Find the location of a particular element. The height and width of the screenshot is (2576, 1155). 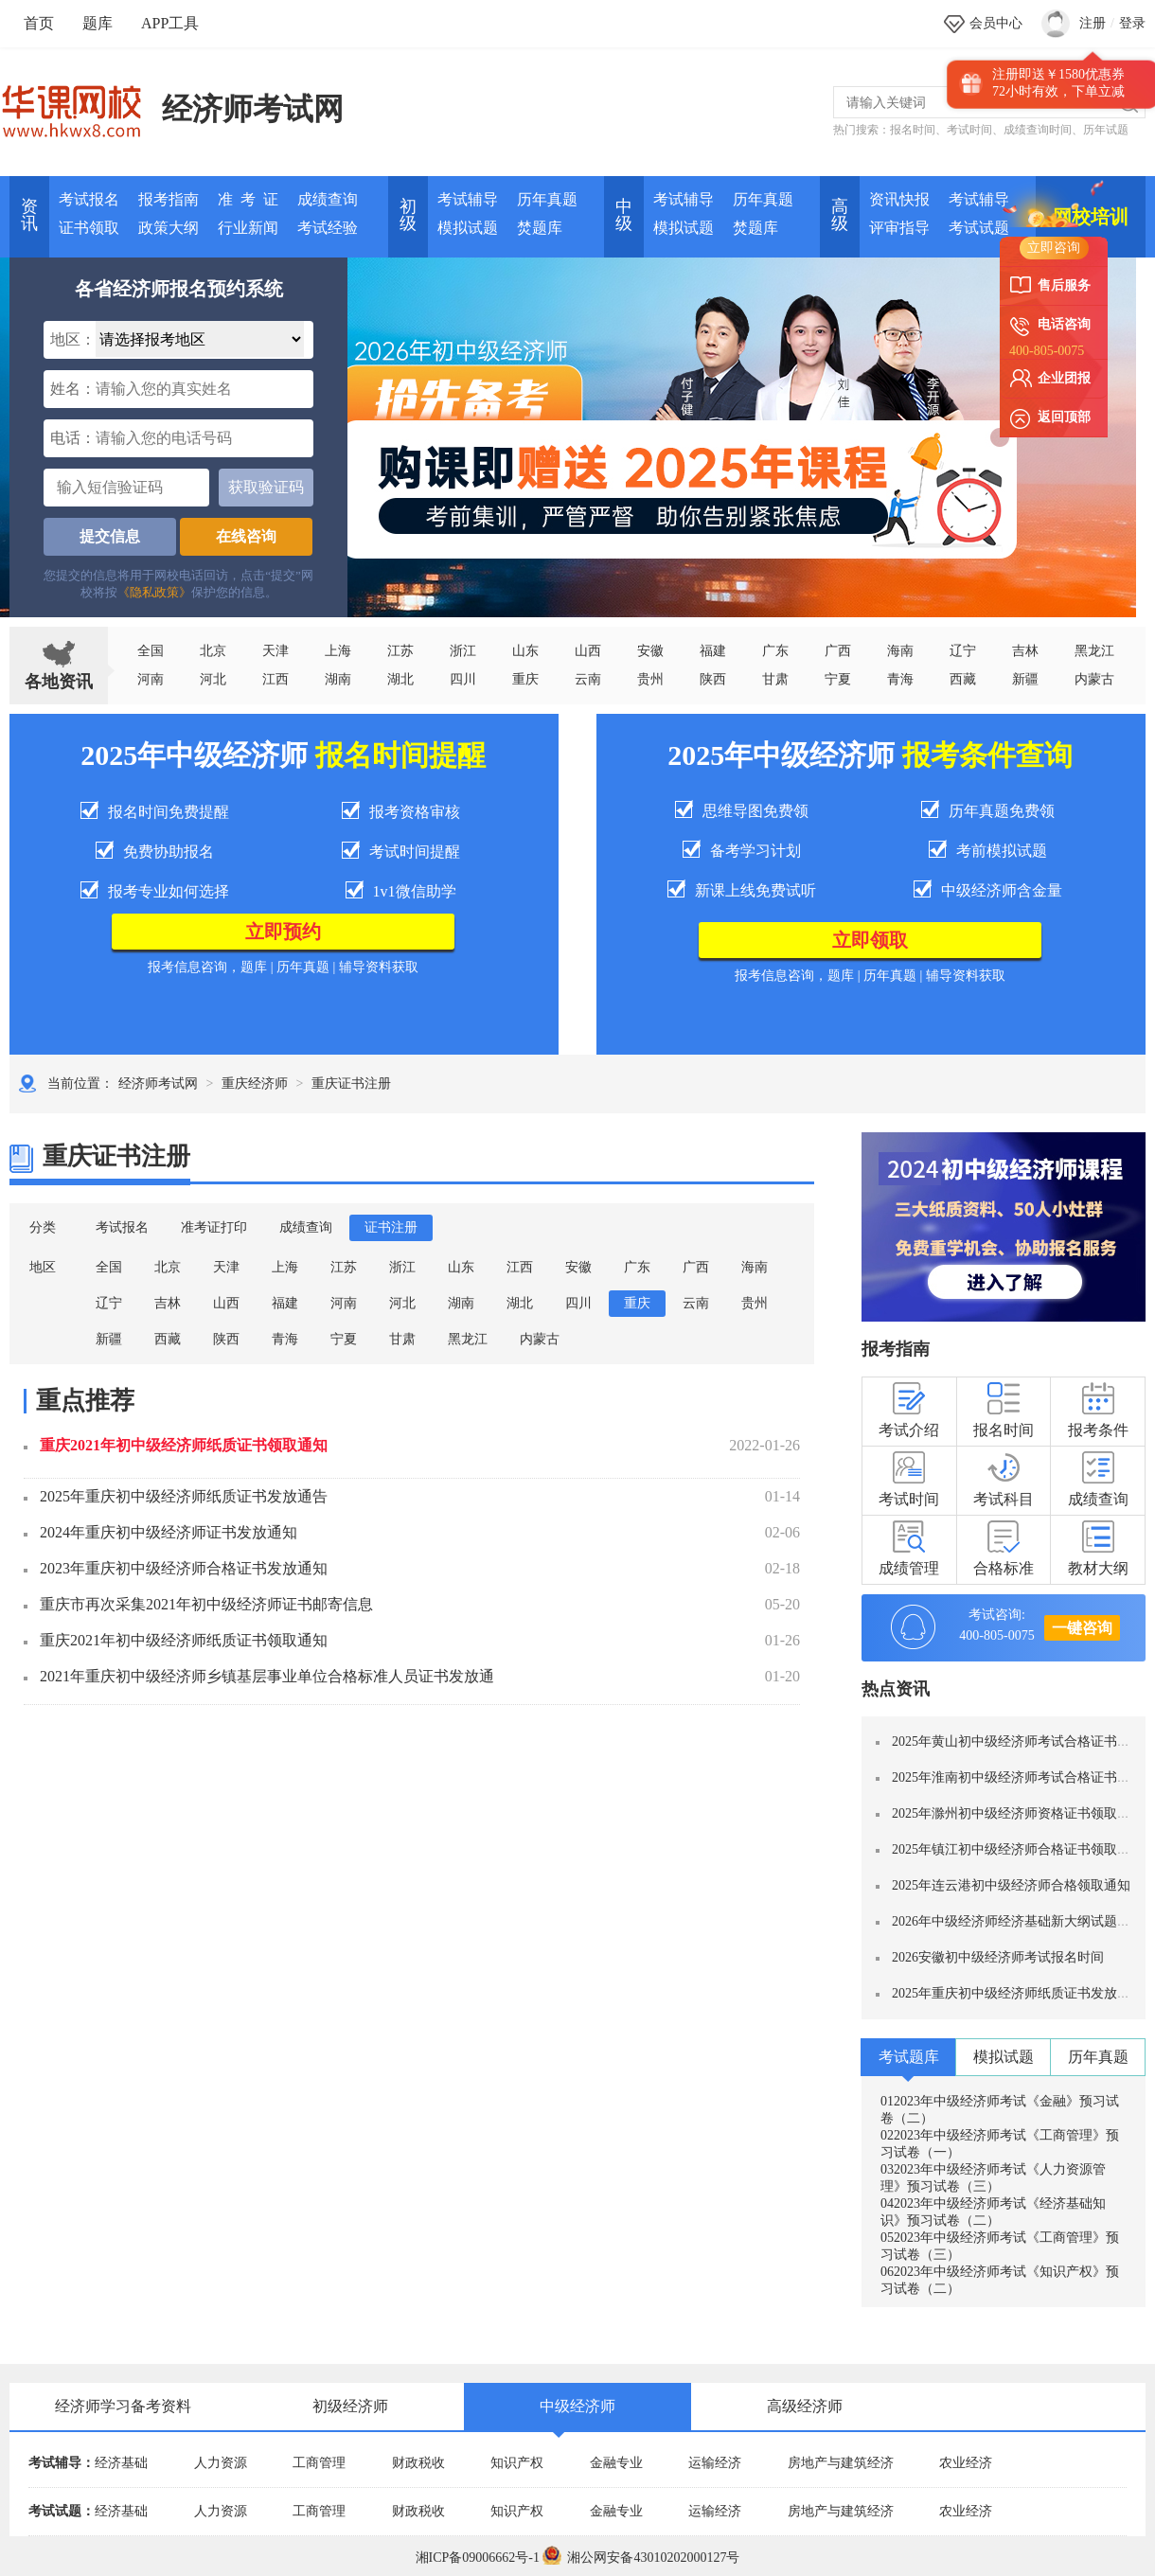

吉林 is located at coordinates (167, 1303).